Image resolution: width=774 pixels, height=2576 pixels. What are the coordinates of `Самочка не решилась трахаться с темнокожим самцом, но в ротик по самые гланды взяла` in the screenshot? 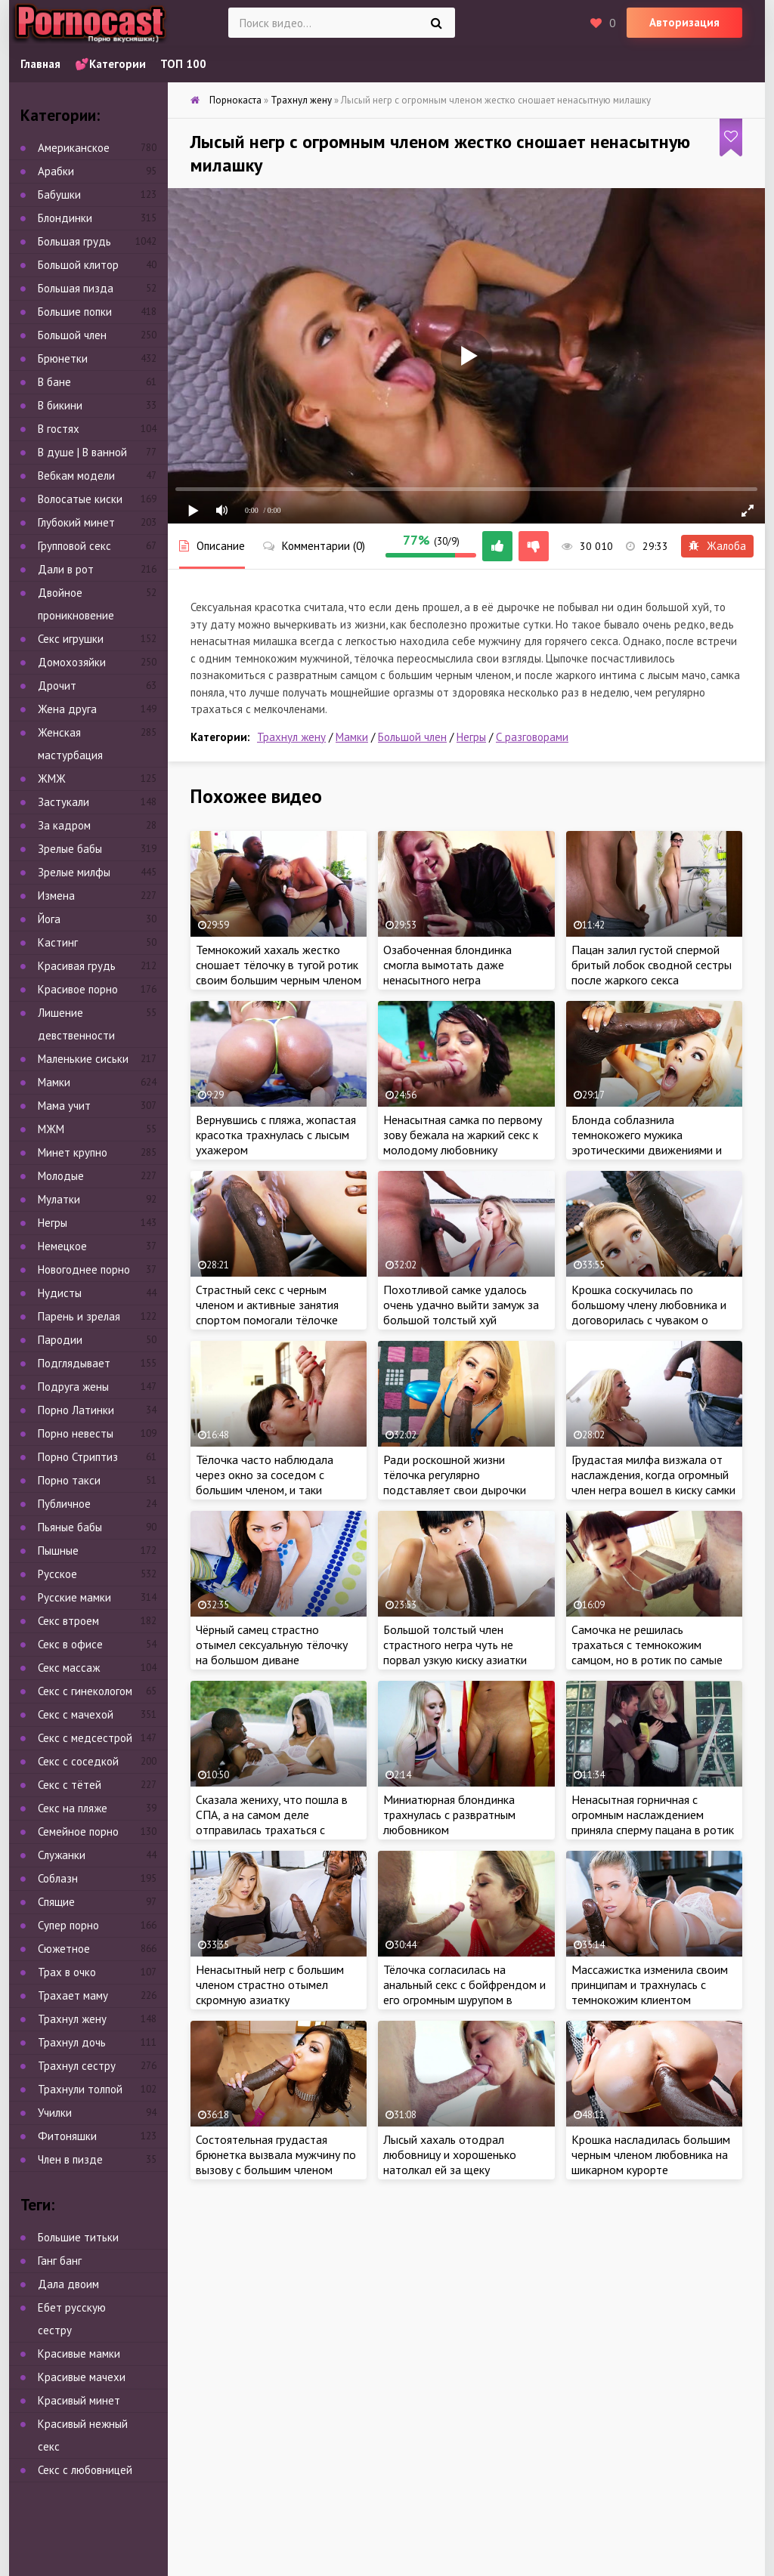 It's located at (647, 1652).